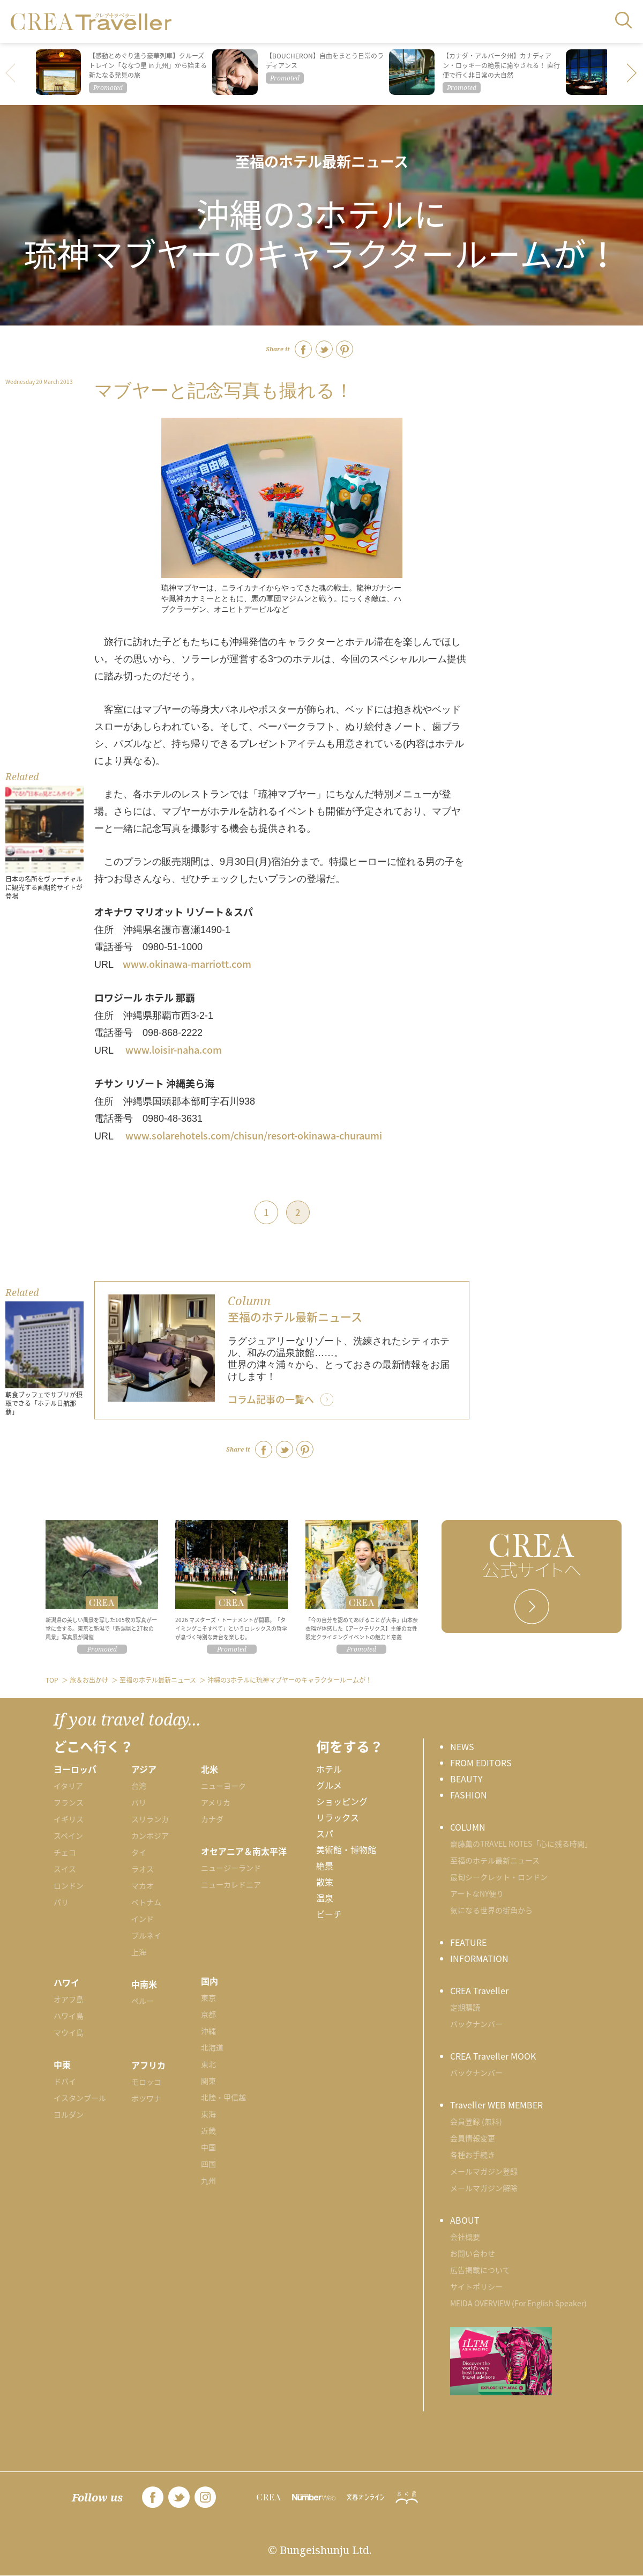  I want to click on 北海道, so click(212, 2047).